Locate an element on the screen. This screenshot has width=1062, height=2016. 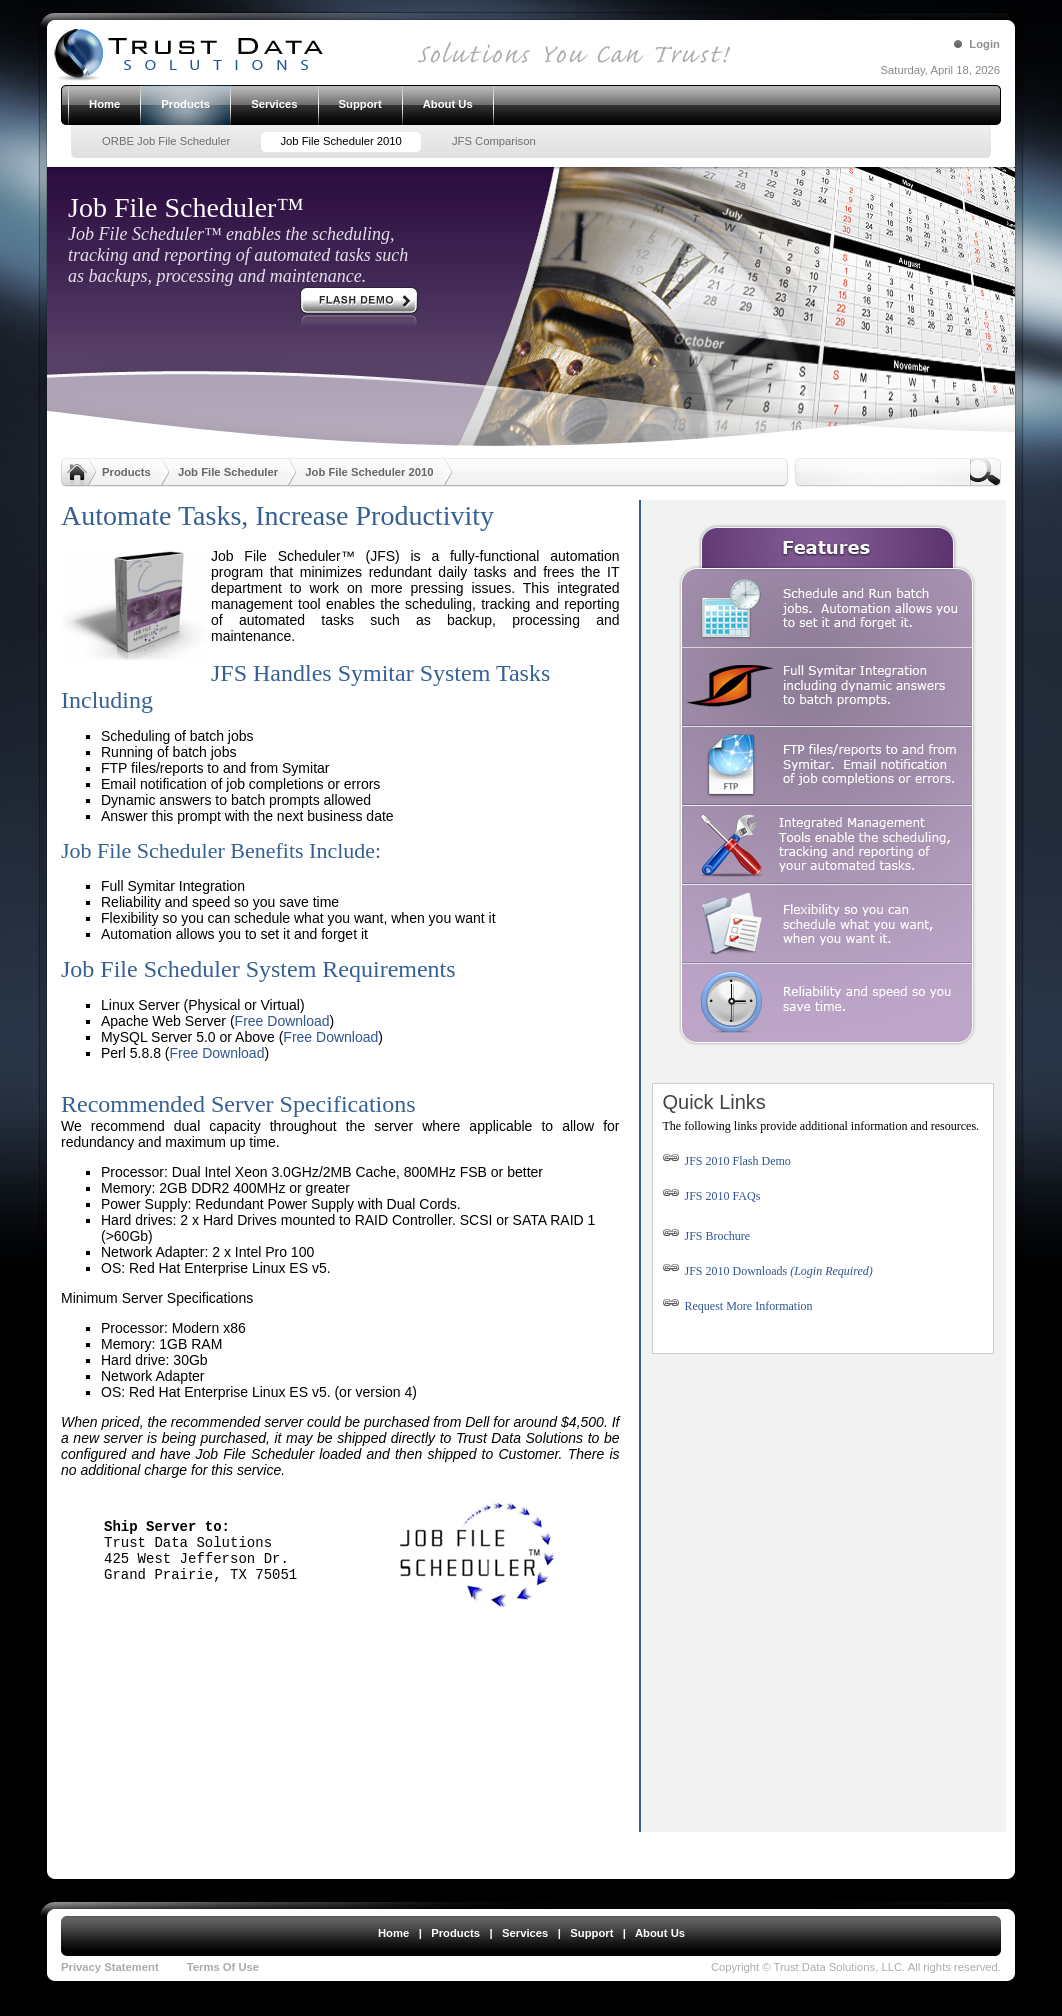
JFS Brochure is located at coordinates (707, 1236).